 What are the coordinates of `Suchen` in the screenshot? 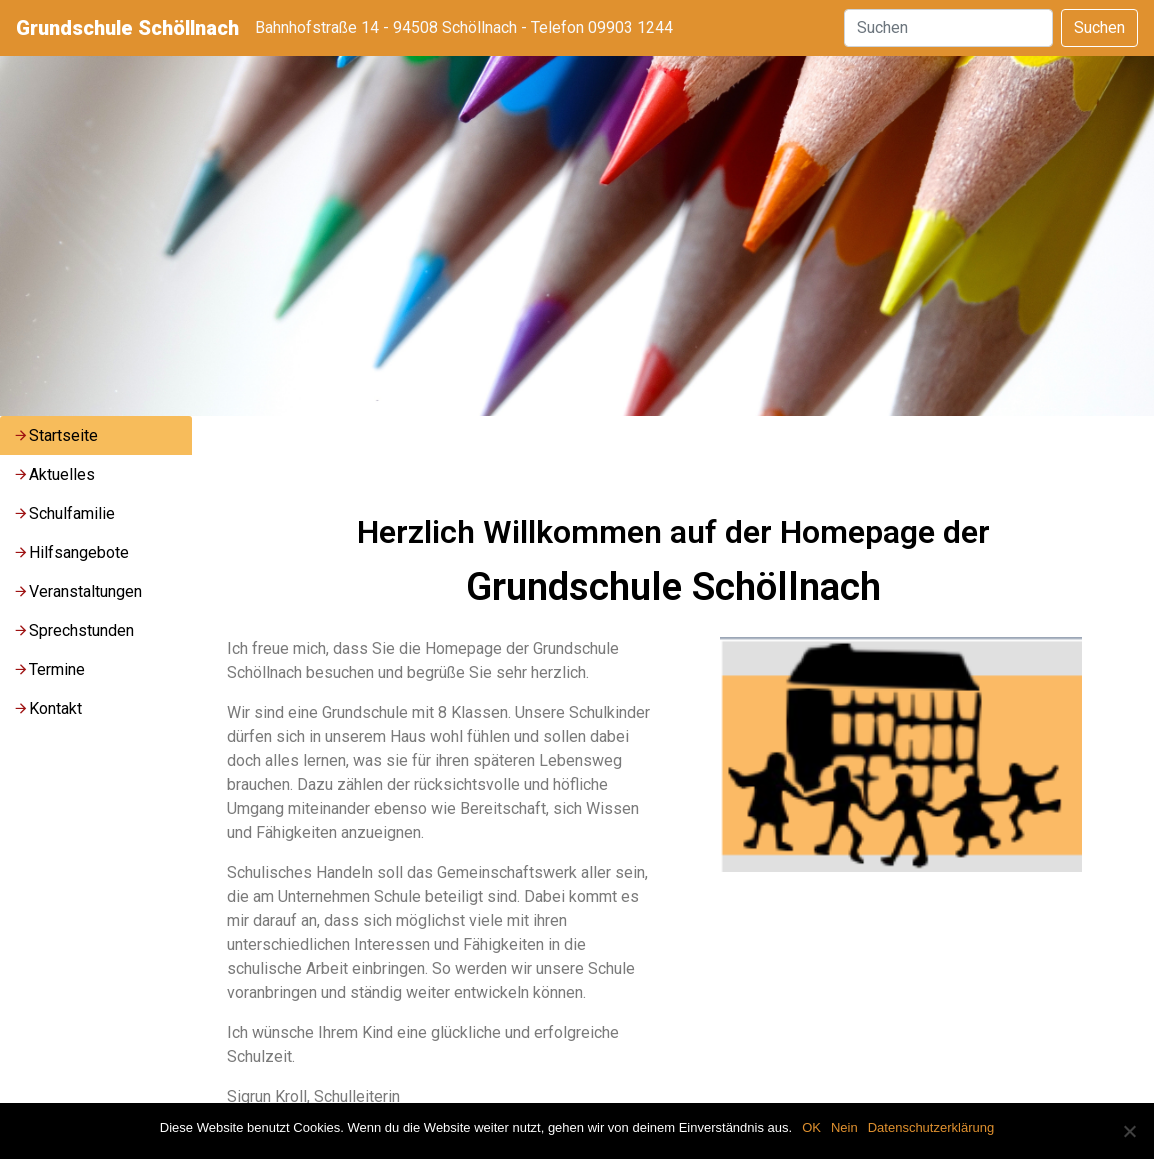 It's located at (1099, 27).